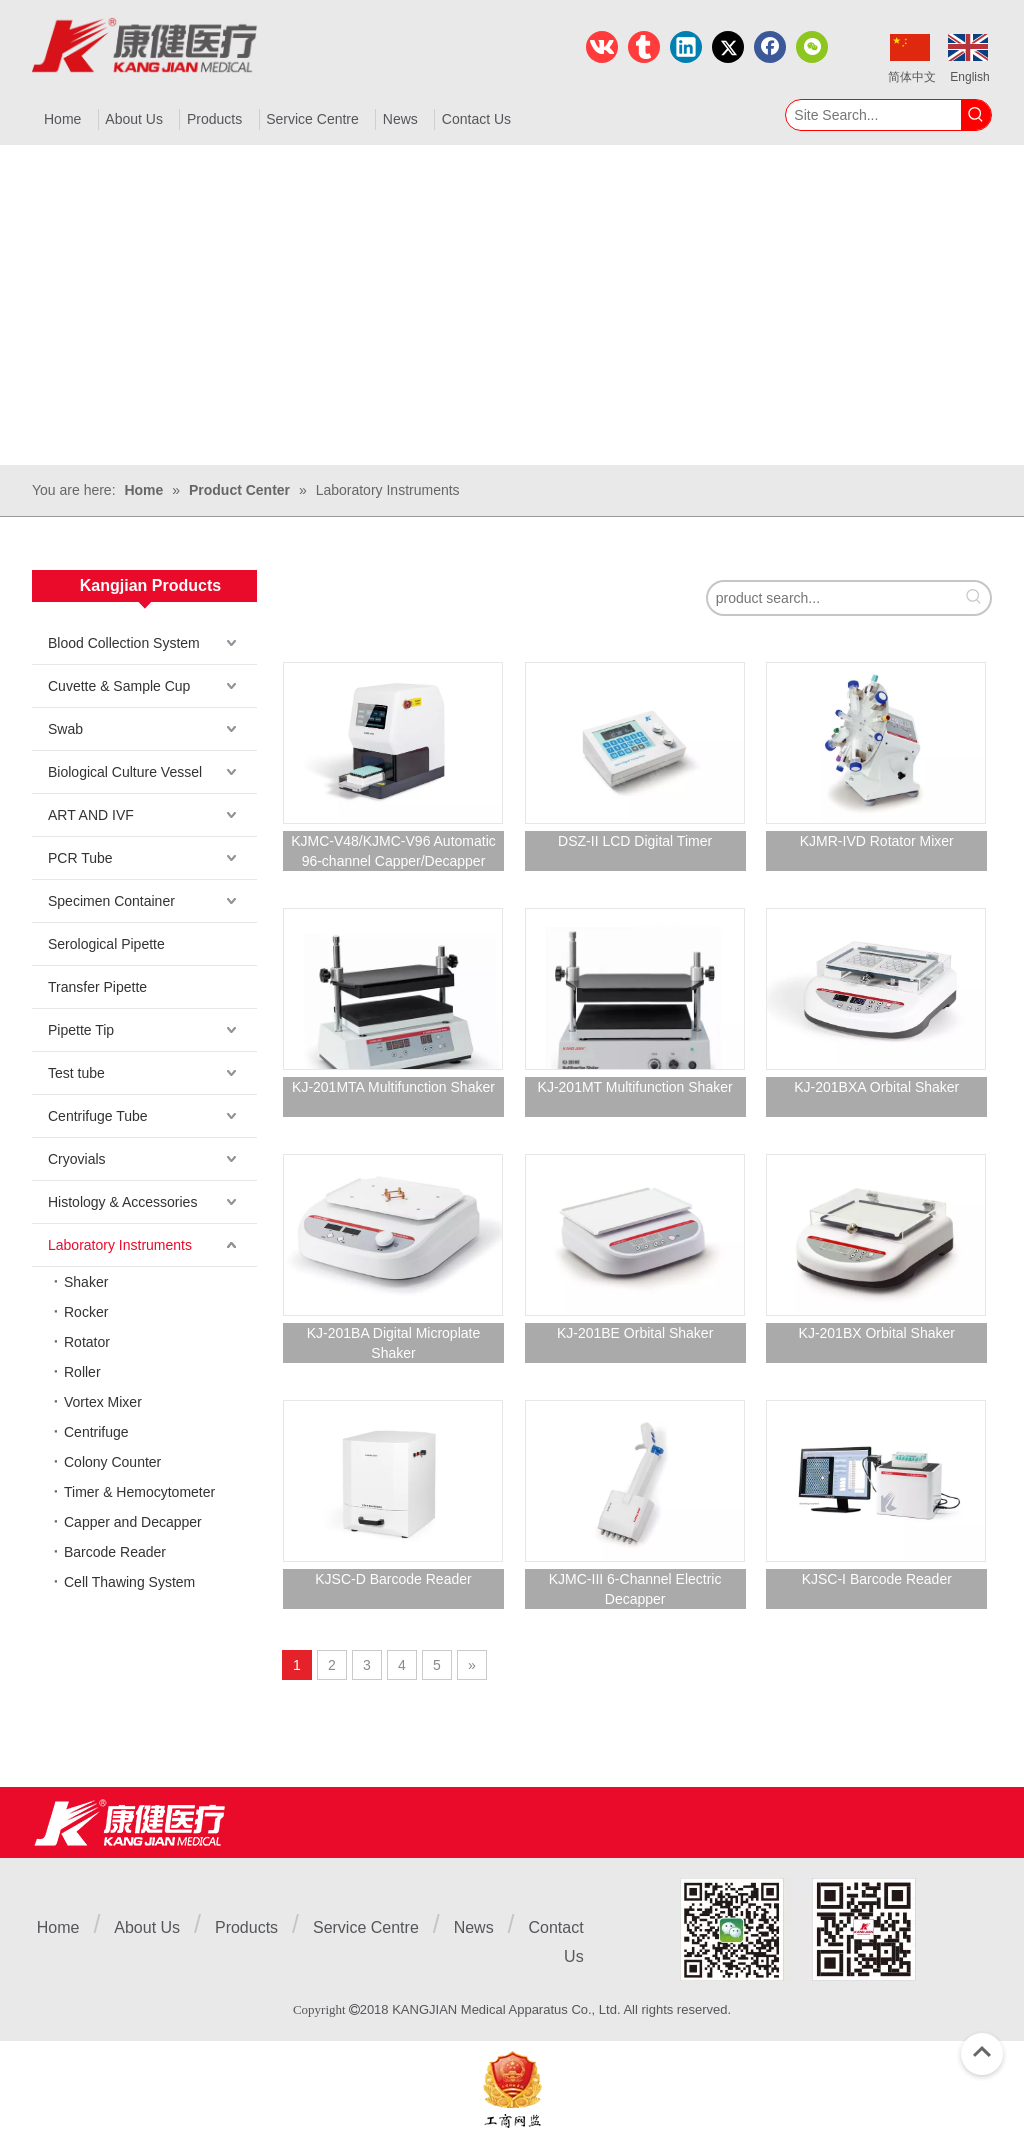 The image size is (1024, 2138). What do you see at coordinates (393, 1579) in the screenshot?
I see `KJSC-D Barcode Reader` at bounding box center [393, 1579].